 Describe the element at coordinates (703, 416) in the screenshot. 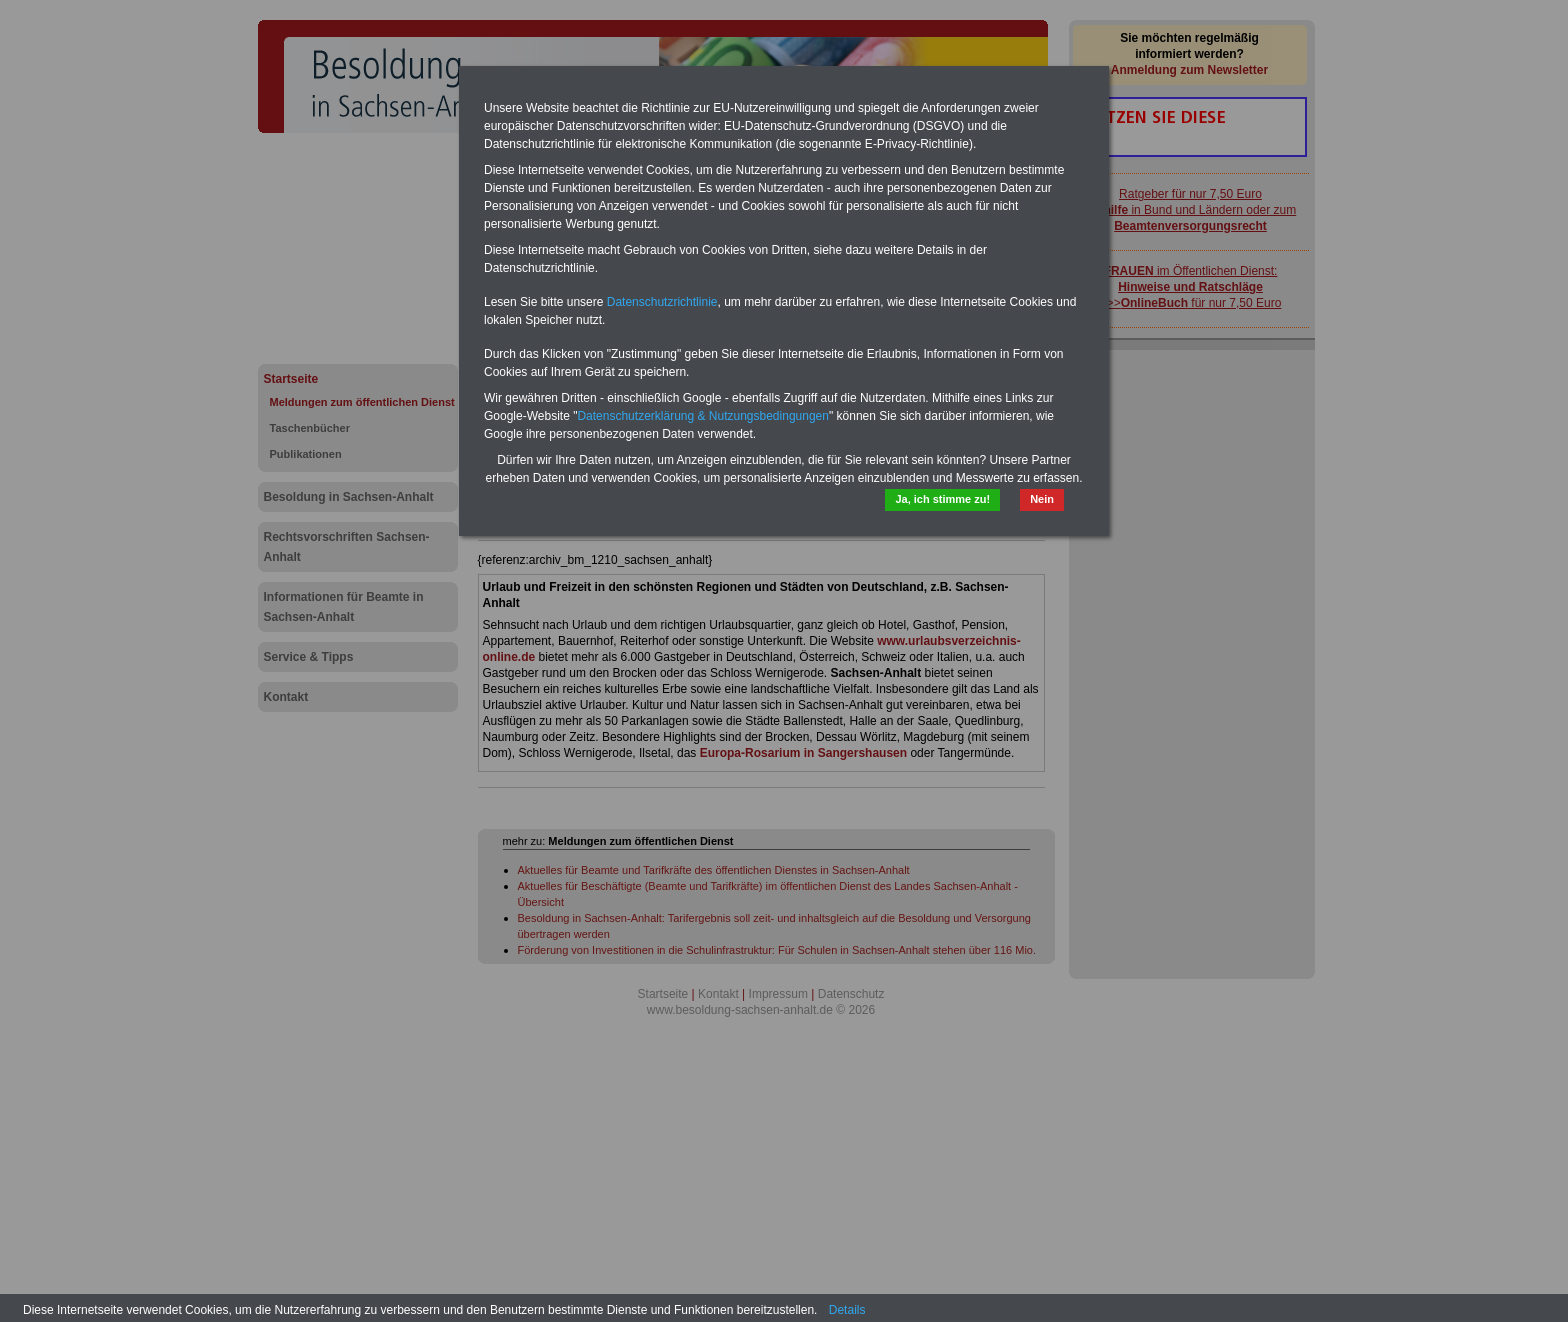

I see `Datenschutzerklärung & Nutzungsbedingungen` at that location.